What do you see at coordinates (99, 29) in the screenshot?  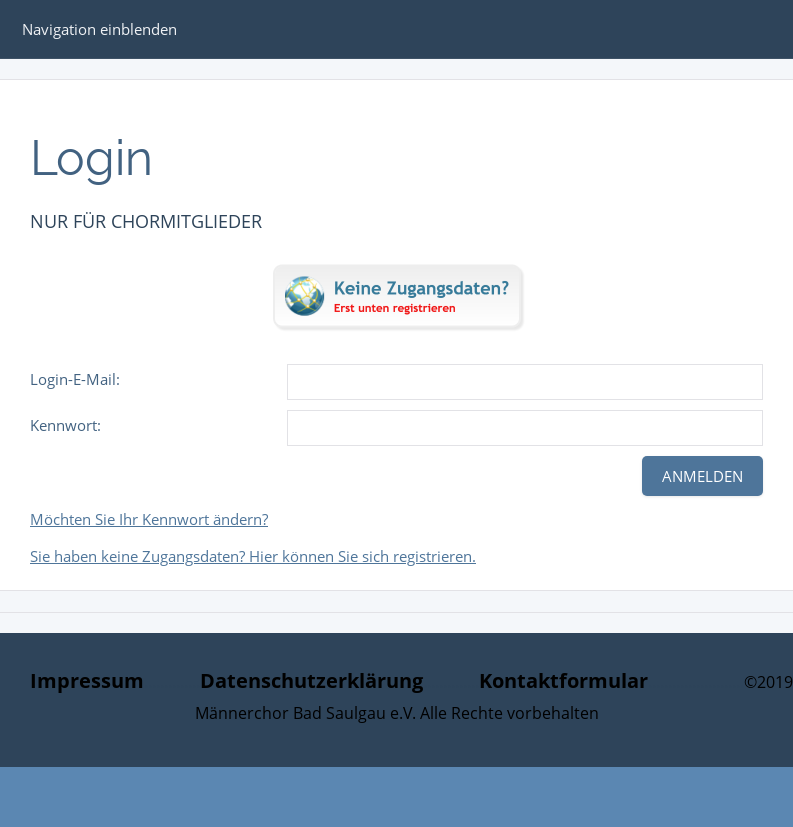 I see `Navigation einblenden` at bounding box center [99, 29].